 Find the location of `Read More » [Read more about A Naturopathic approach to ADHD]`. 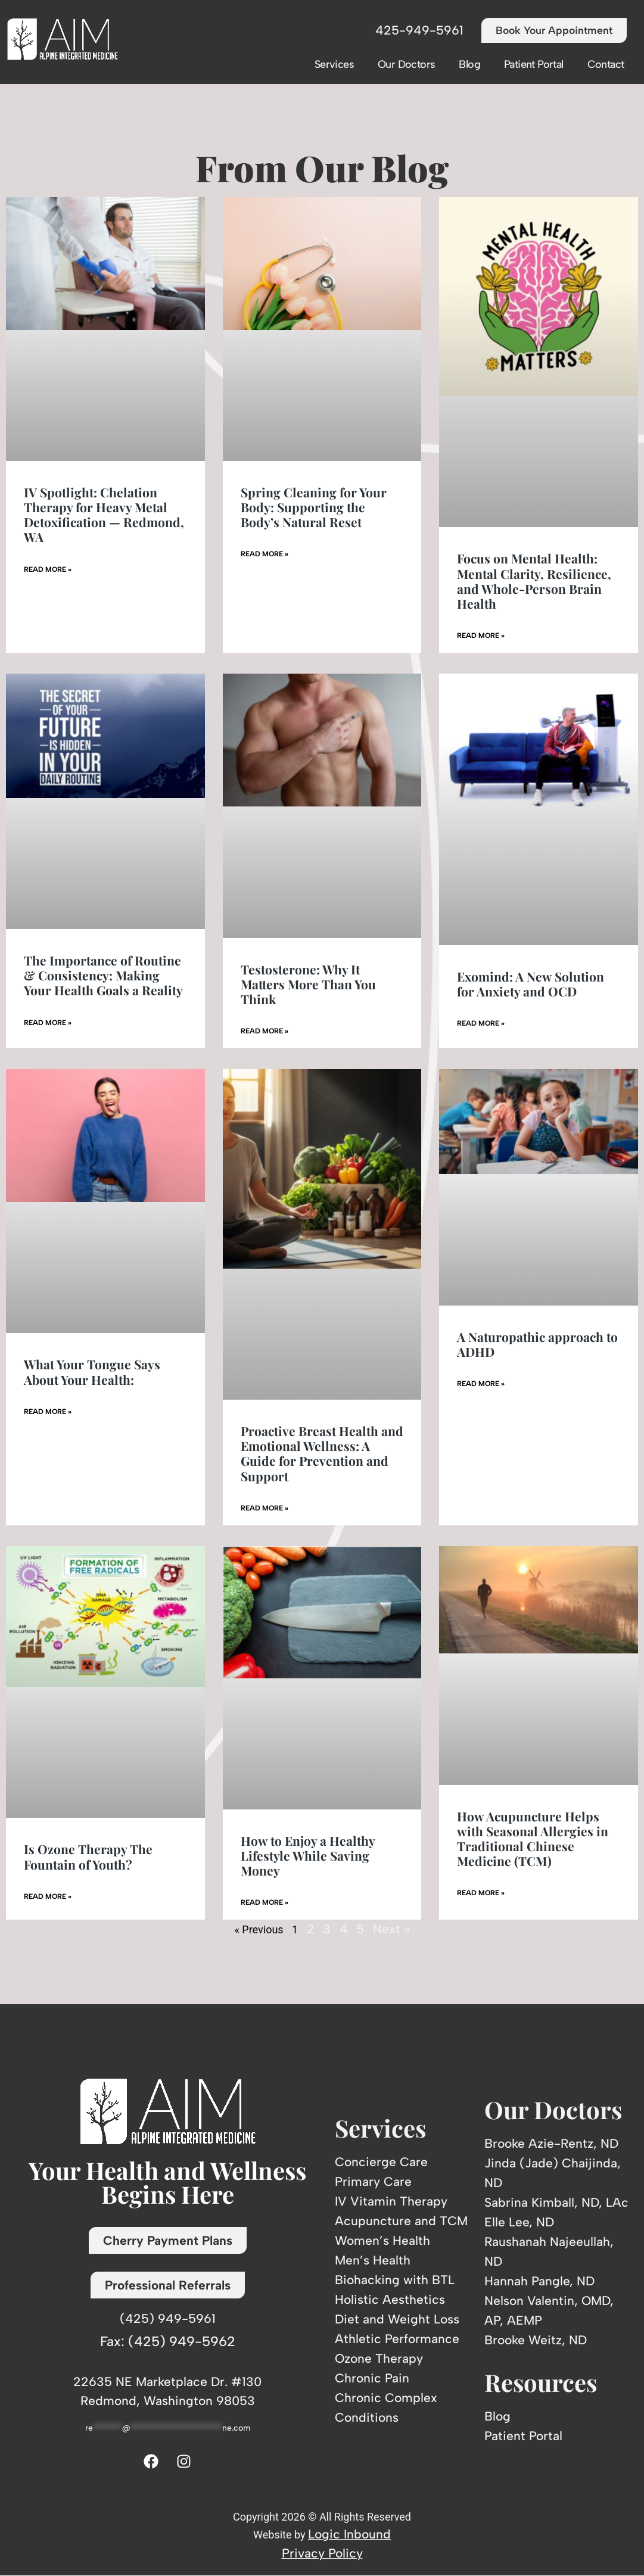

Read More » [Read more about A Naturopathic approach to ADHD] is located at coordinates (481, 1383).